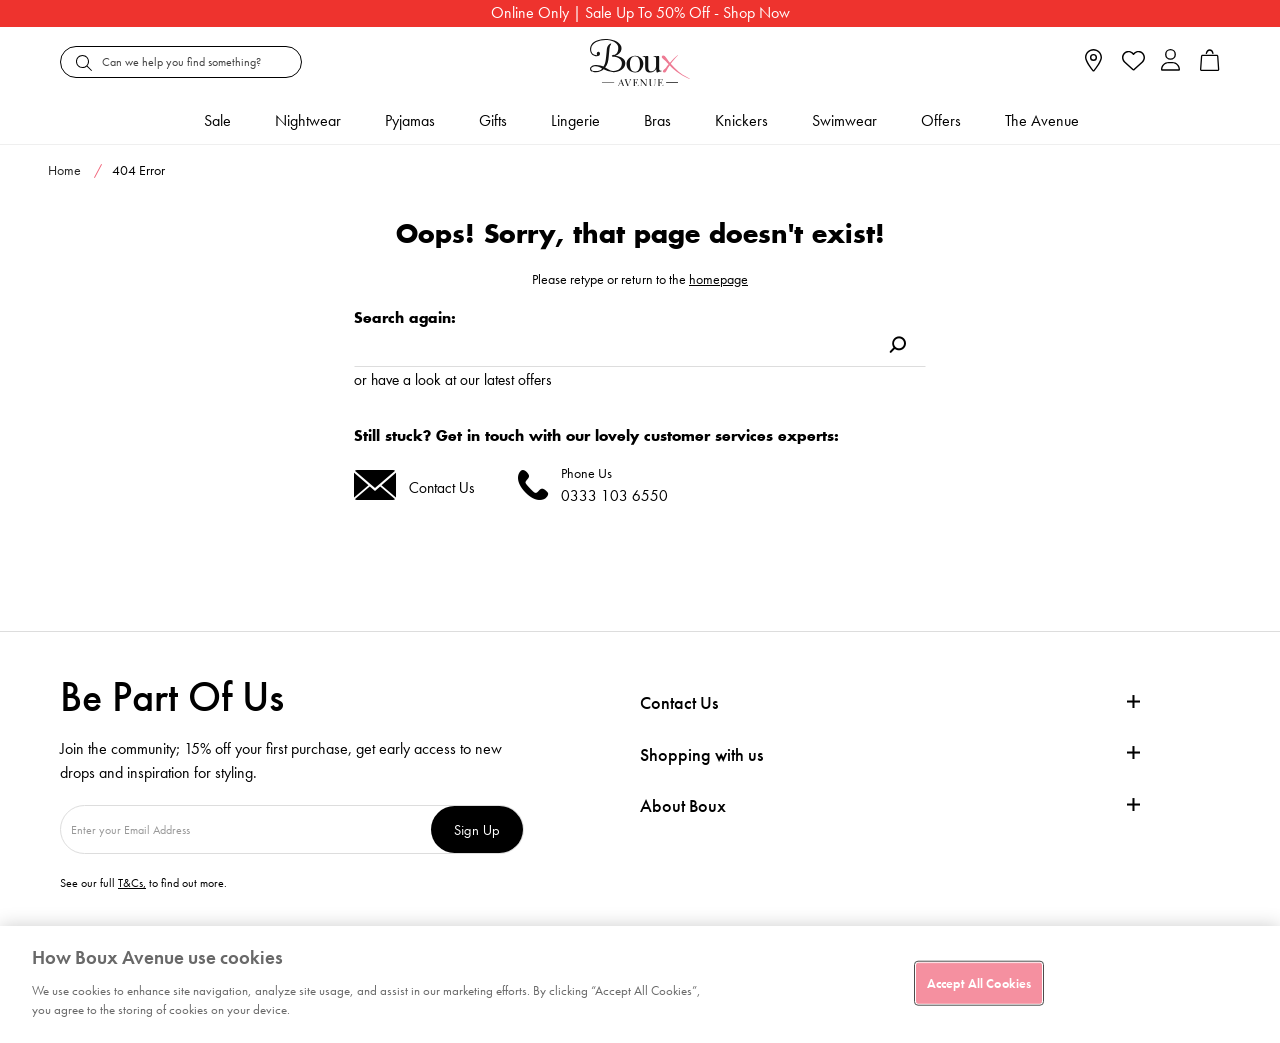  Describe the element at coordinates (477, 829) in the screenshot. I see `Sign Up` at that location.